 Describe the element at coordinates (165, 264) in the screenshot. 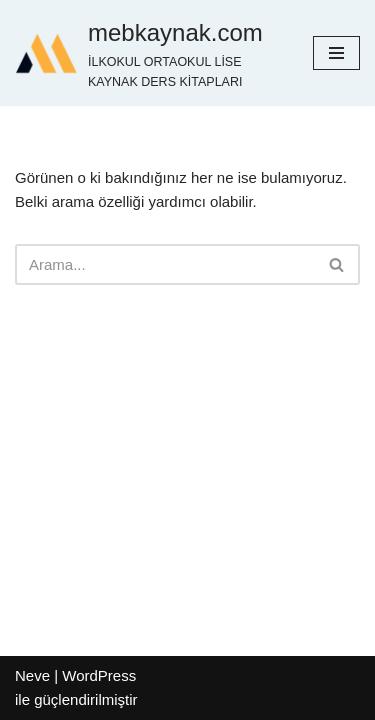

I see `[Ara]` at that location.